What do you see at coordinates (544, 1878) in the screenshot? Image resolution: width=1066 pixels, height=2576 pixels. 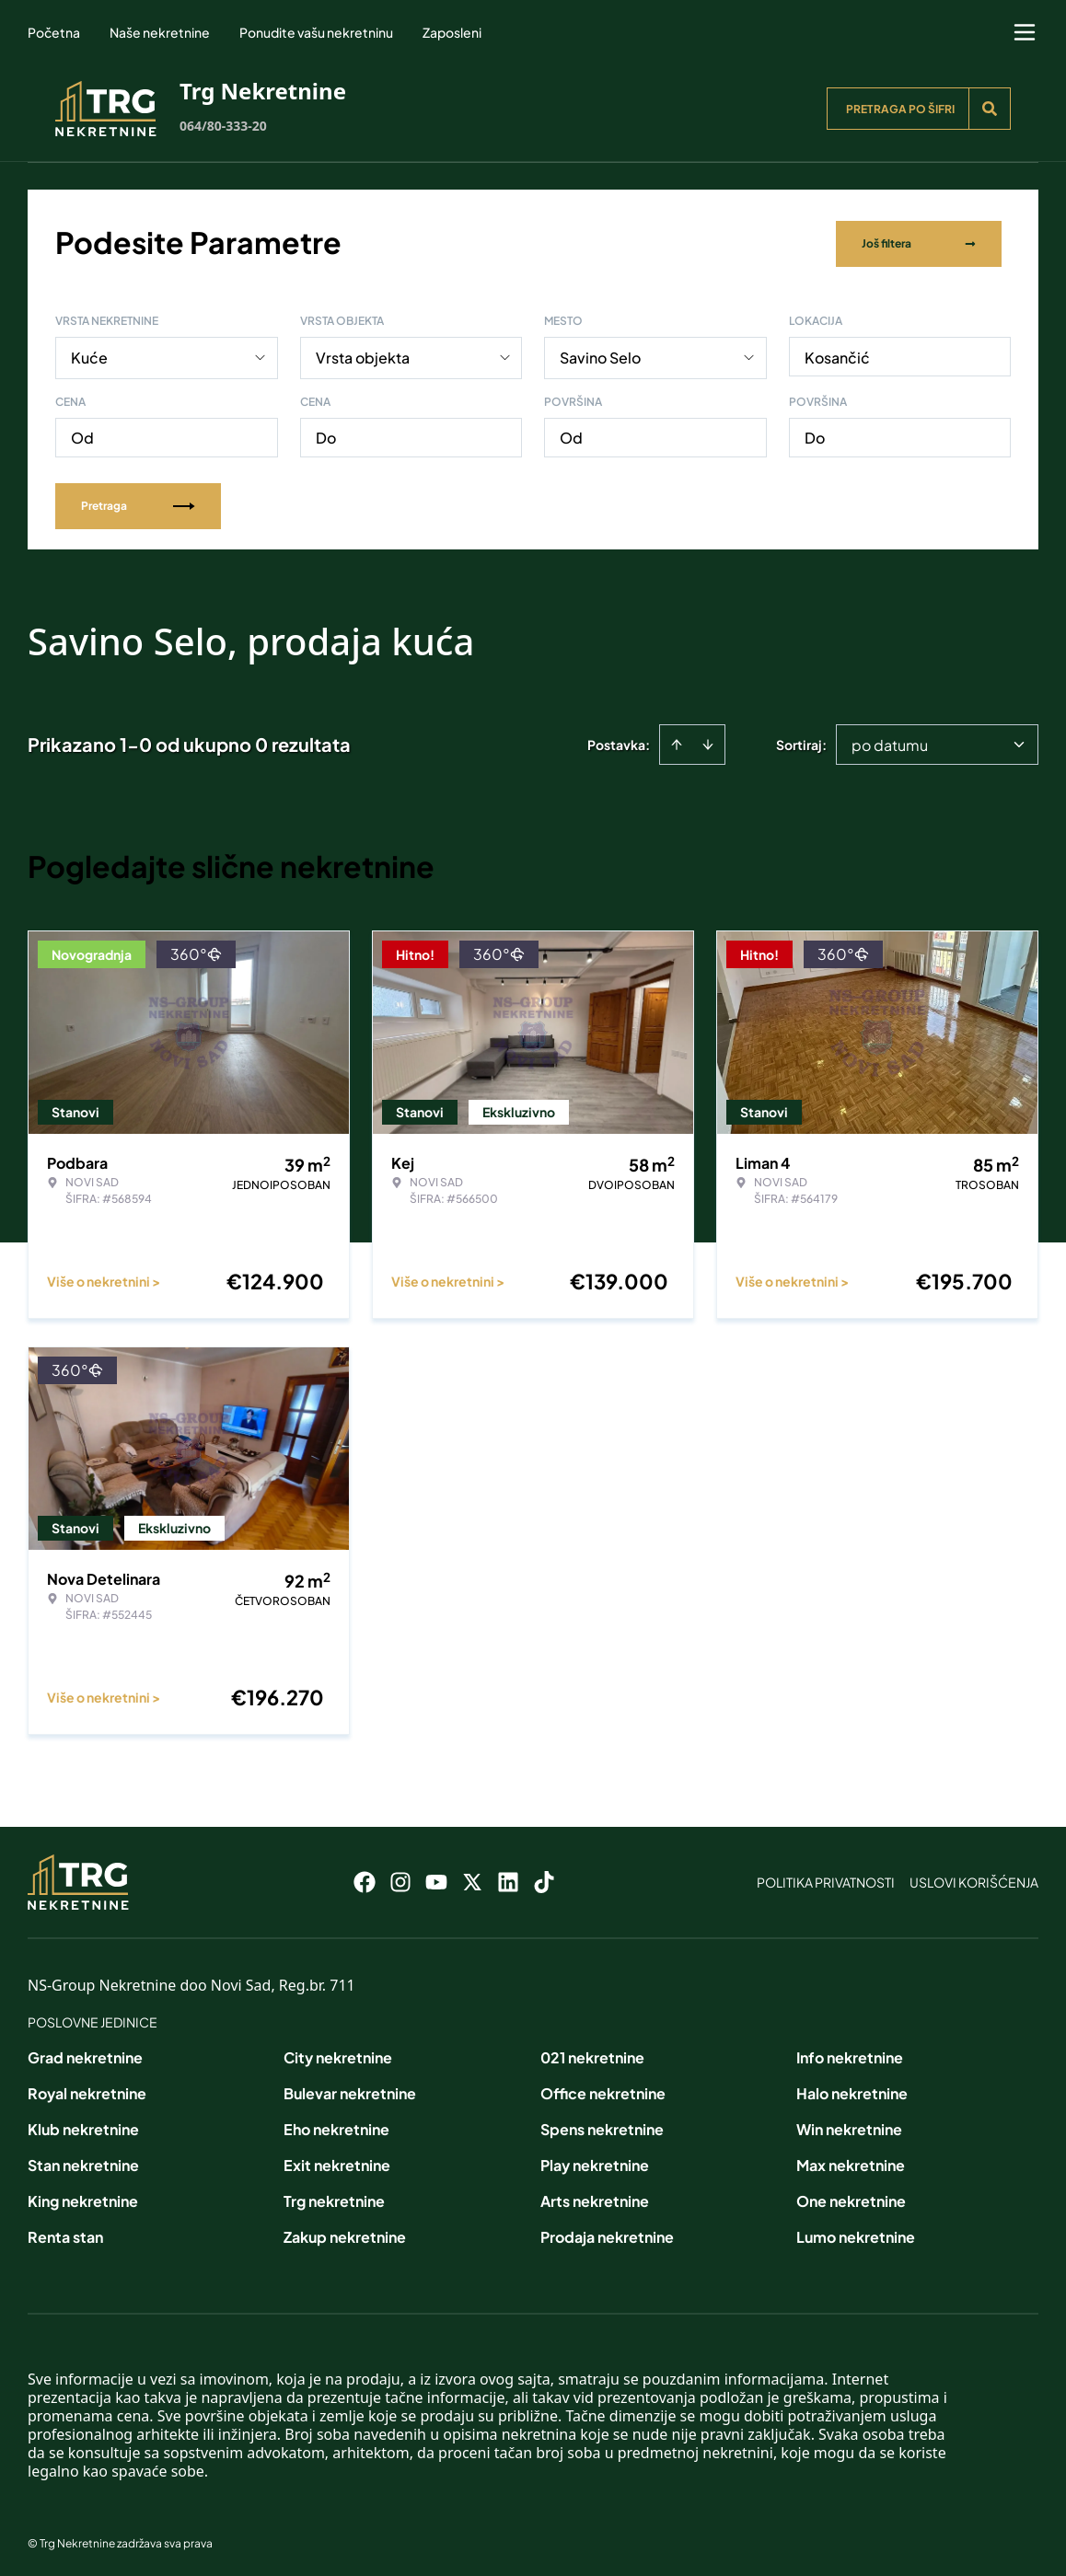 I see `[Visit our Tiktok account]` at bounding box center [544, 1878].